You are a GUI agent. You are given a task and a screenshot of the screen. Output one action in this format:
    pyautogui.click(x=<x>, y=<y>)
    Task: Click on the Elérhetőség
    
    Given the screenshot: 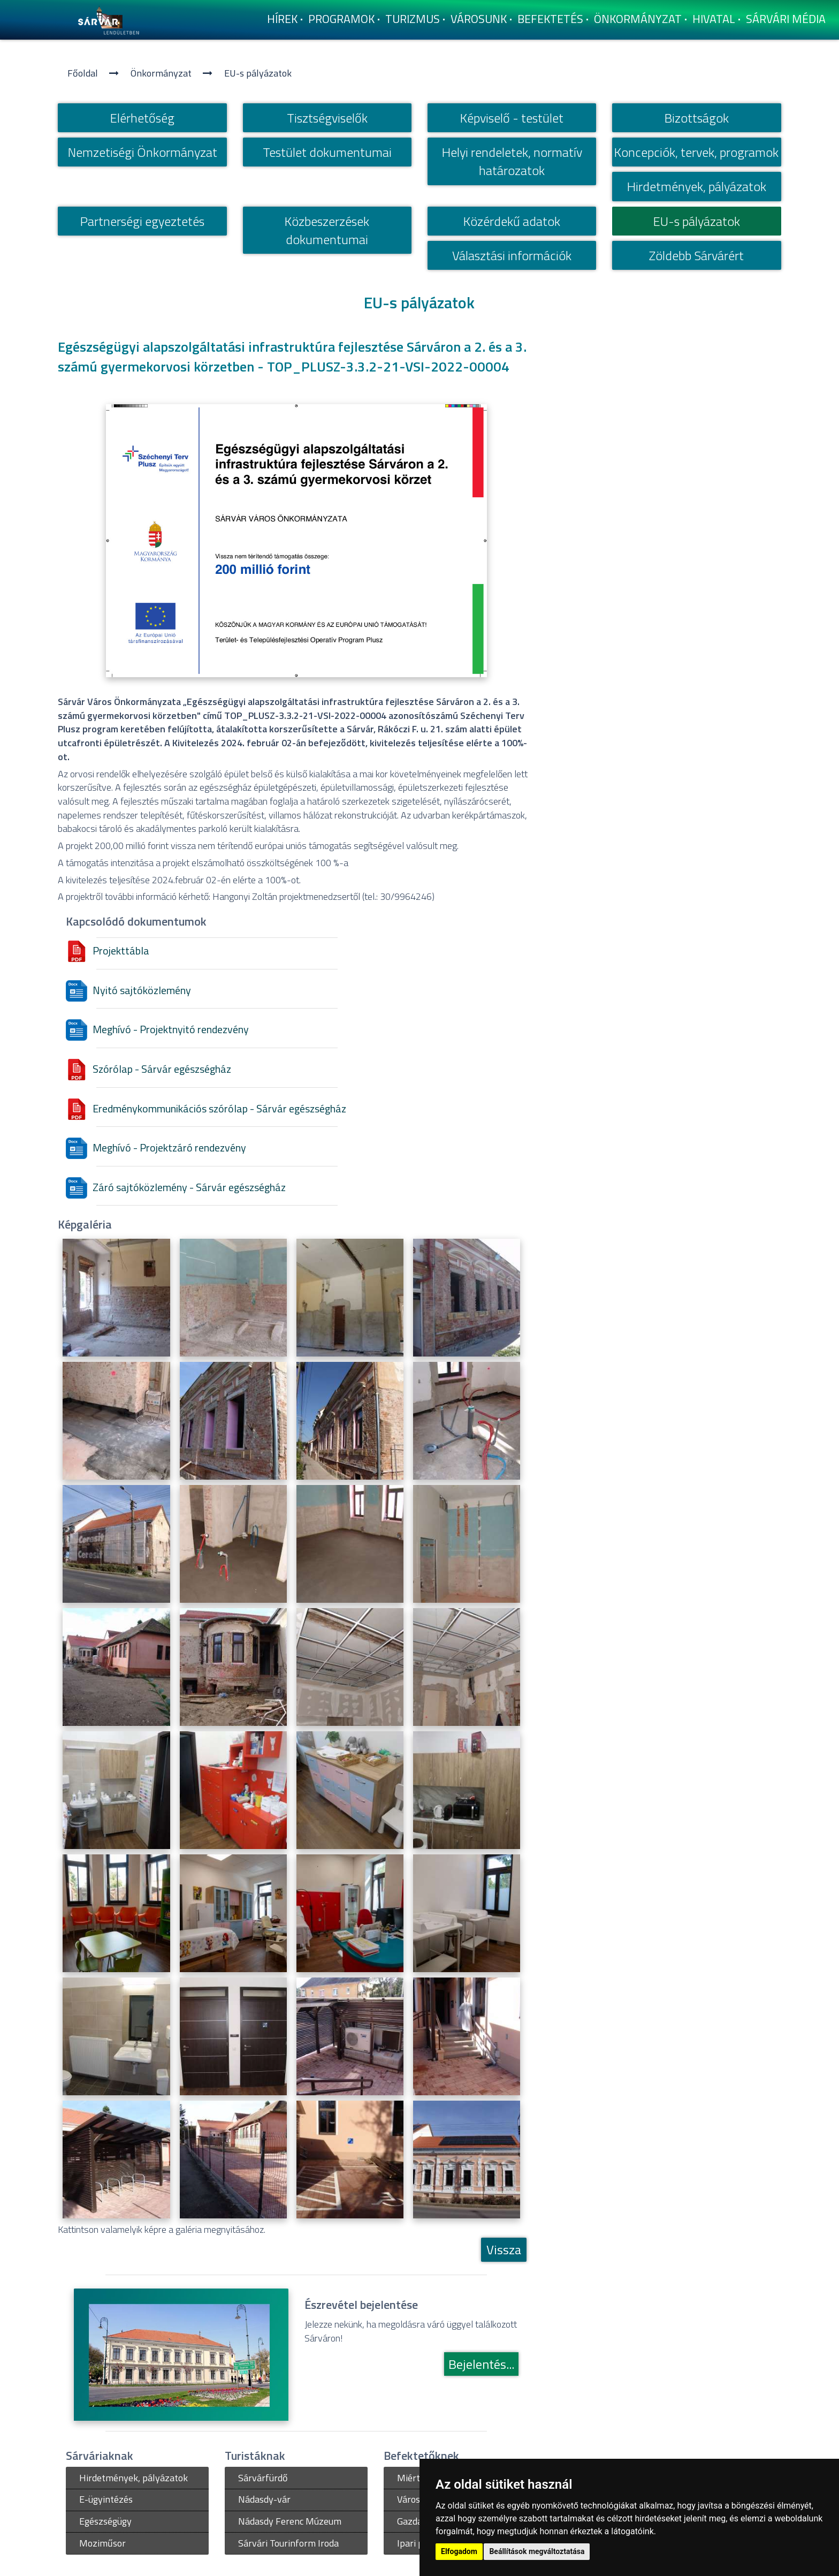 What is the action you would take?
    pyautogui.click(x=142, y=117)
    